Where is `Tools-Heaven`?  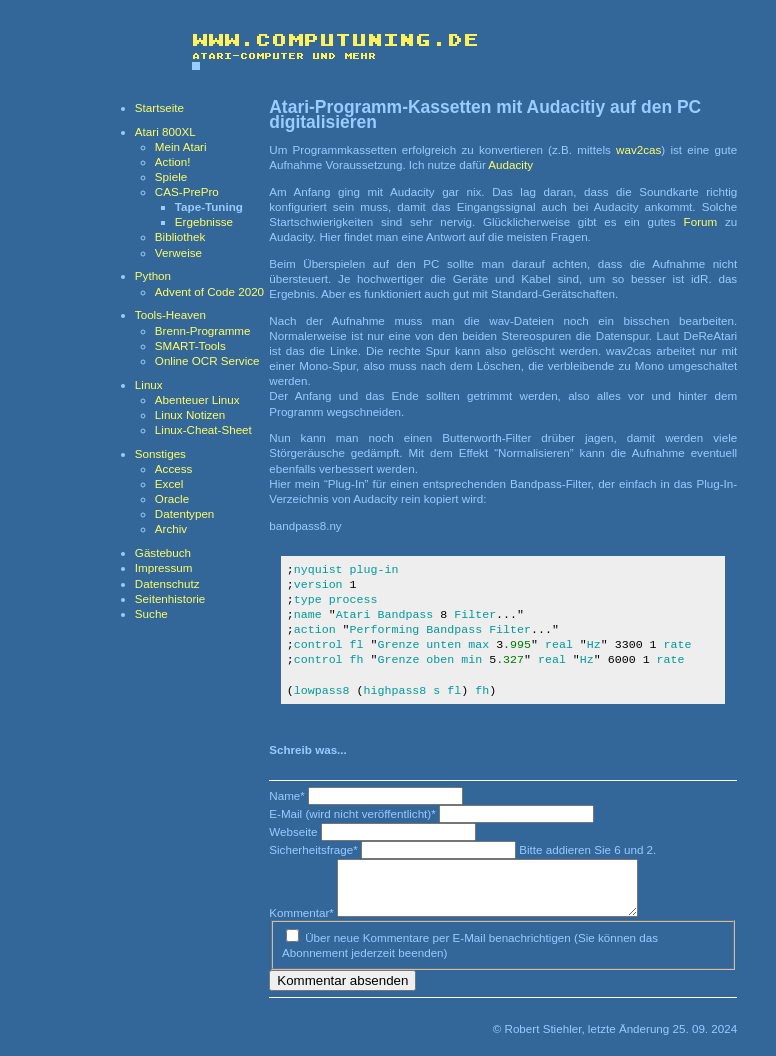 Tools-Heaven is located at coordinates (170, 314).